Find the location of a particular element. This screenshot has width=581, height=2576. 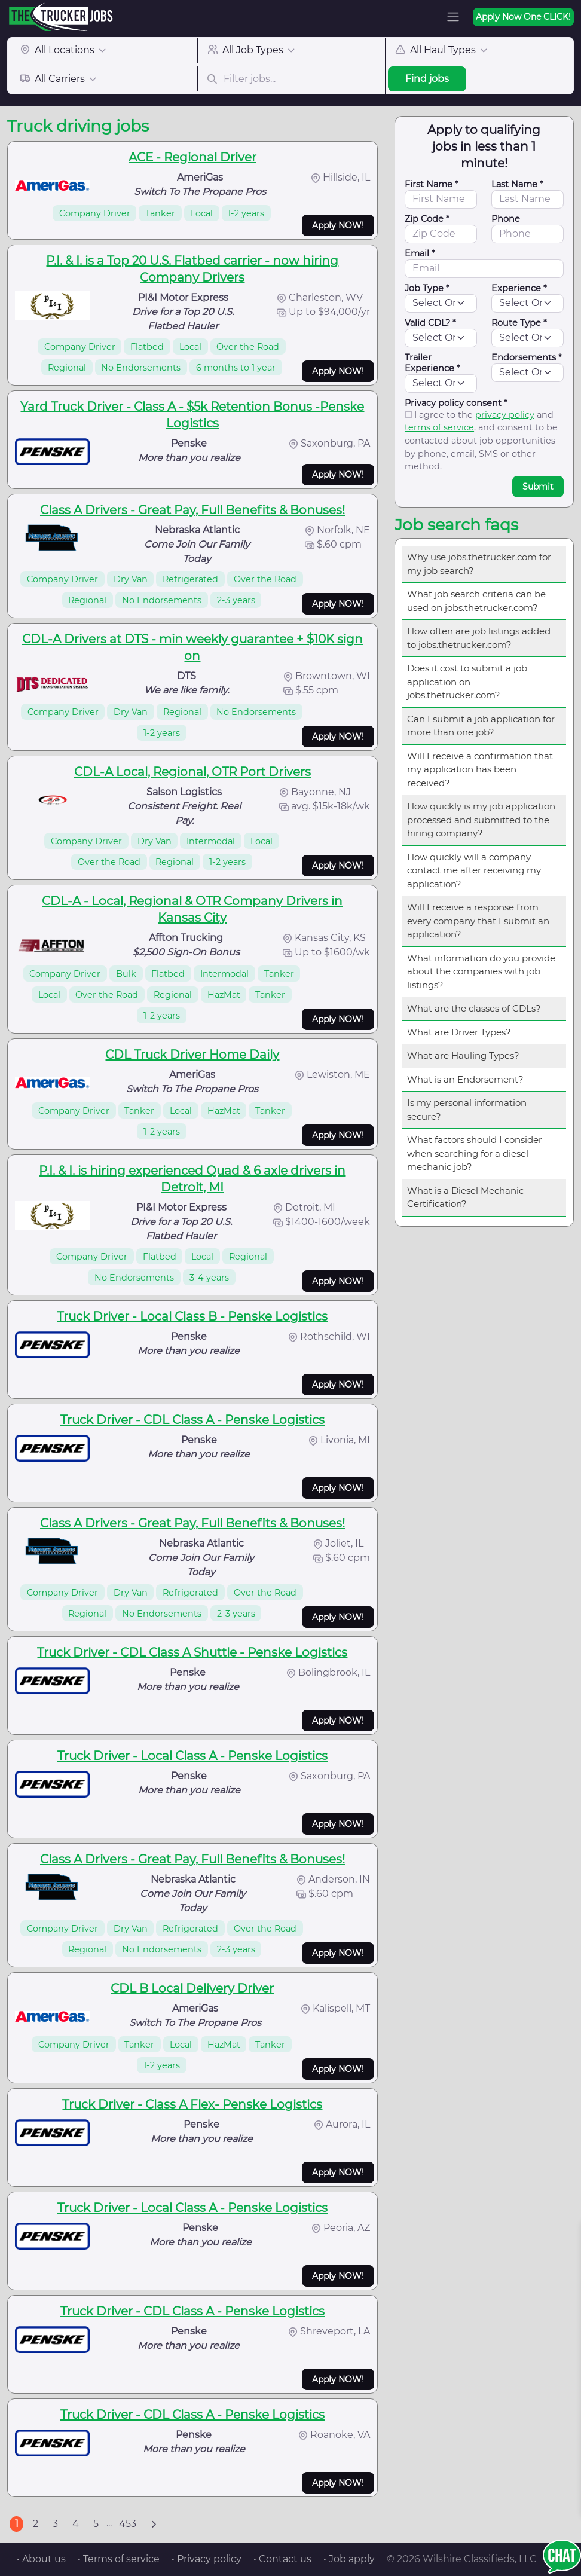

[Toggle navigation] is located at coordinates (453, 16).